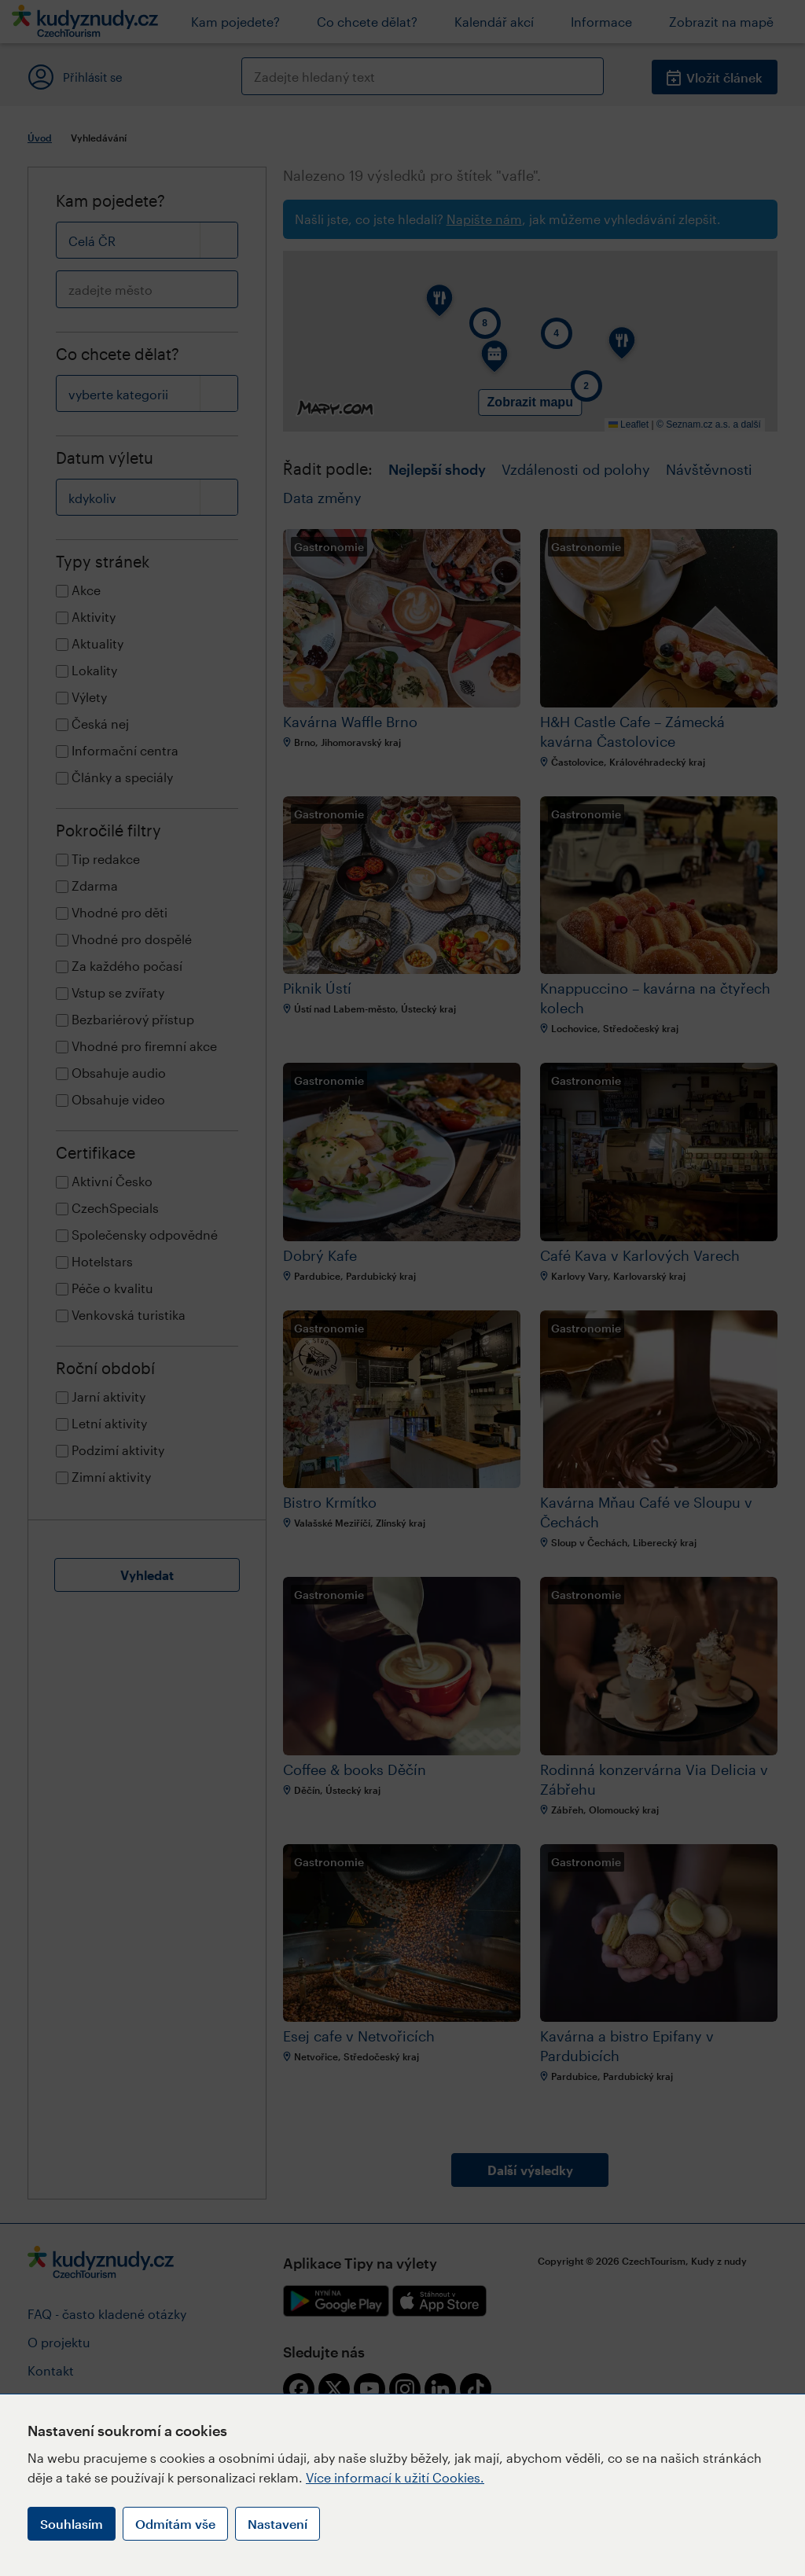 This screenshot has height=2576, width=805. I want to click on Souhlasím, so click(71, 2523).